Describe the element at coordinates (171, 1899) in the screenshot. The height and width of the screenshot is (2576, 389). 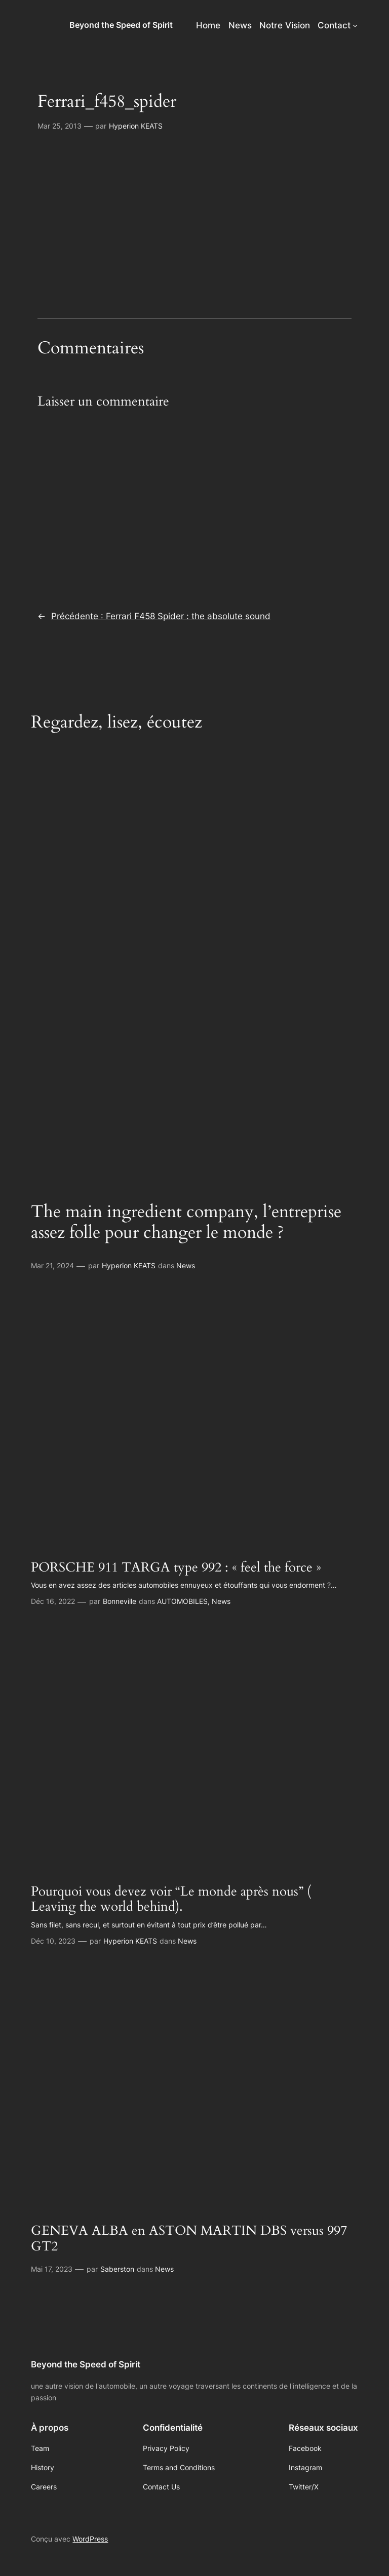
I see `Pourquoi vous devez voir “Le monde après nous” ( Leaving the world behind).` at that location.